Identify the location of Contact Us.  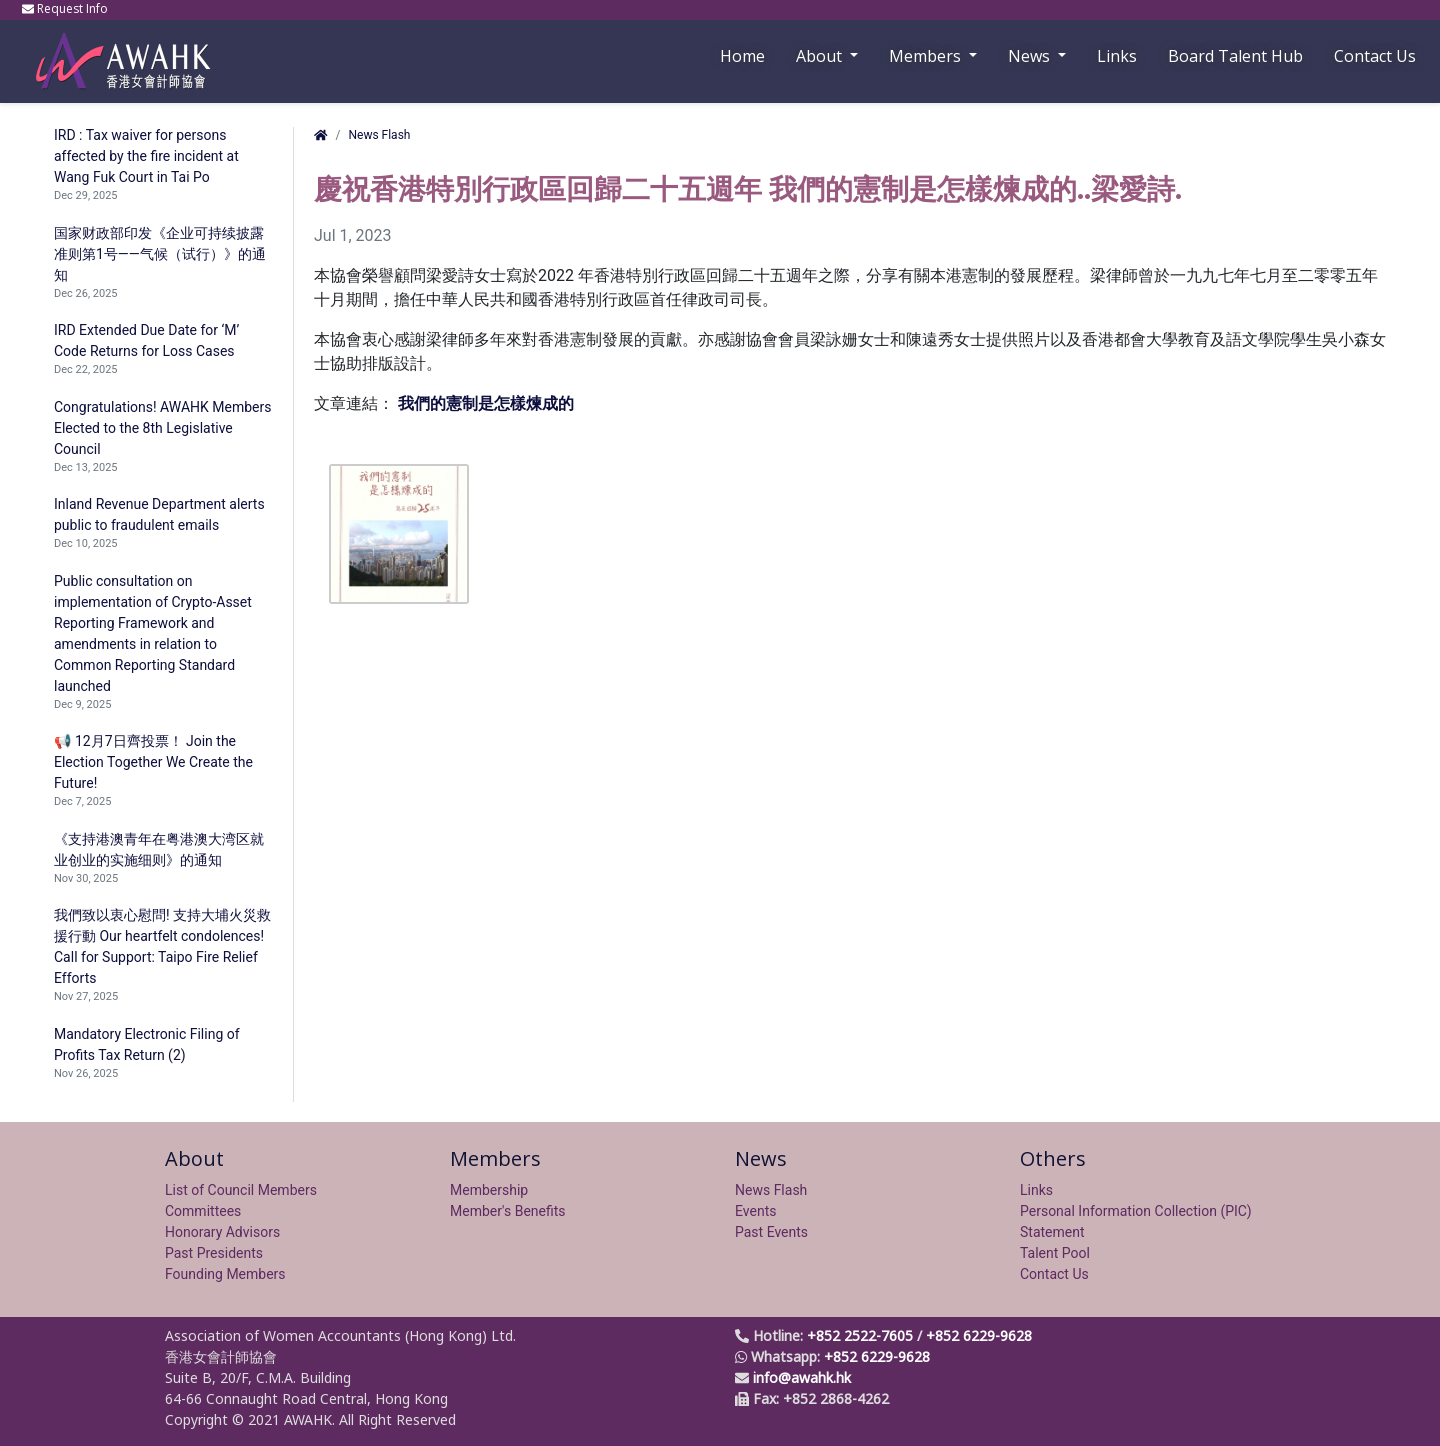
(1375, 56).